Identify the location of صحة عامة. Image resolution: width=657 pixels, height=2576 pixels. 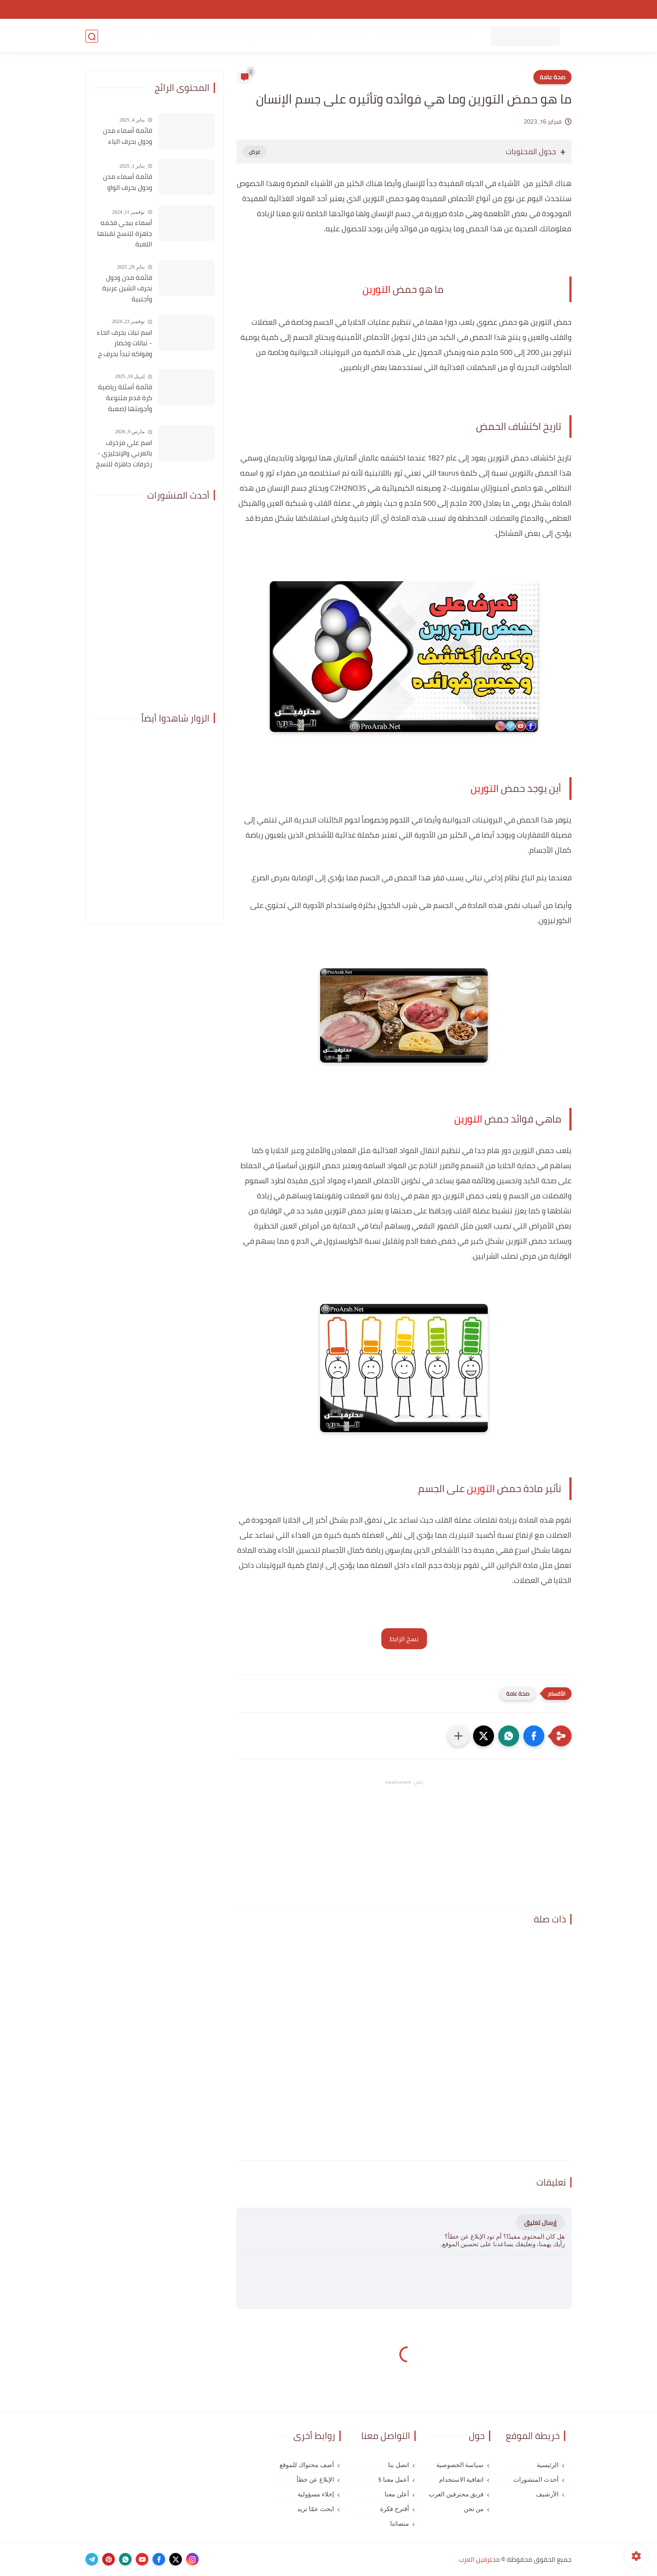
(552, 77).